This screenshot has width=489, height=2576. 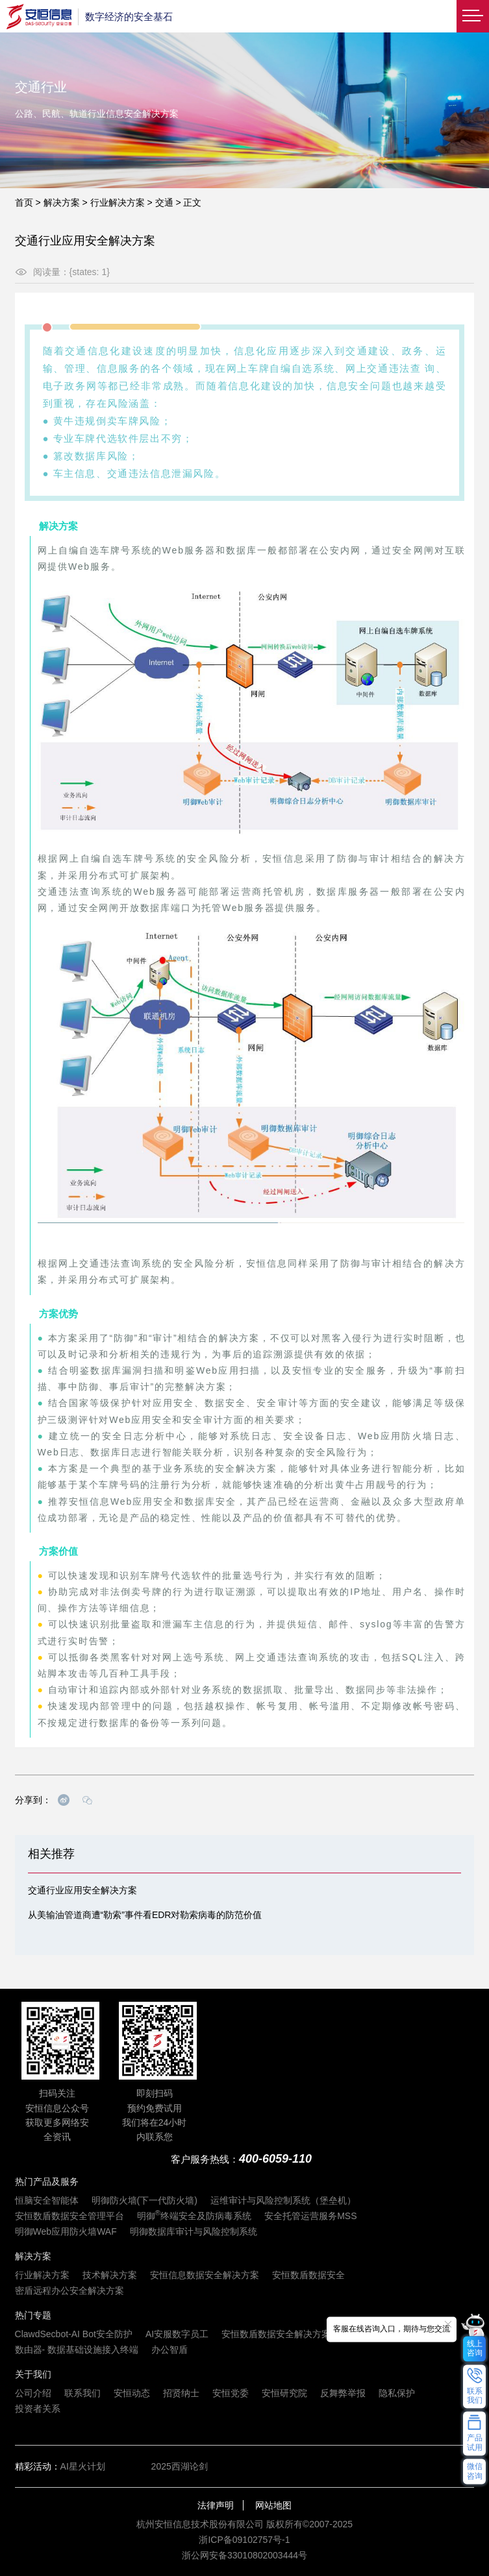 I want to click on 安恒数盾数据安全管理平台, so click(x=69, y=2216).